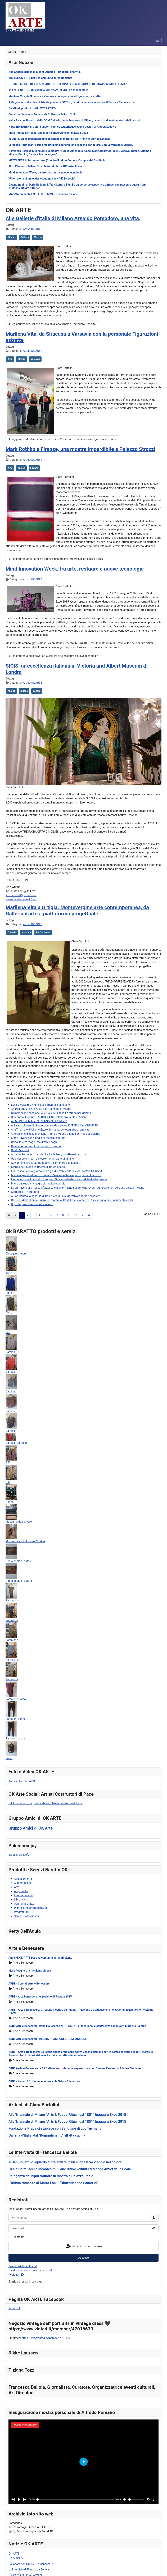 The width and height of the screenshot is (167, 2576). Describe the element at coordinates (68, 84) in the screenshot. I see `L PRIMO MUSEO DIFFUSO DI ARTE CONTEMPORANEA AL MONDO DEDICATO AI DIRITTI UMANI` at that location.